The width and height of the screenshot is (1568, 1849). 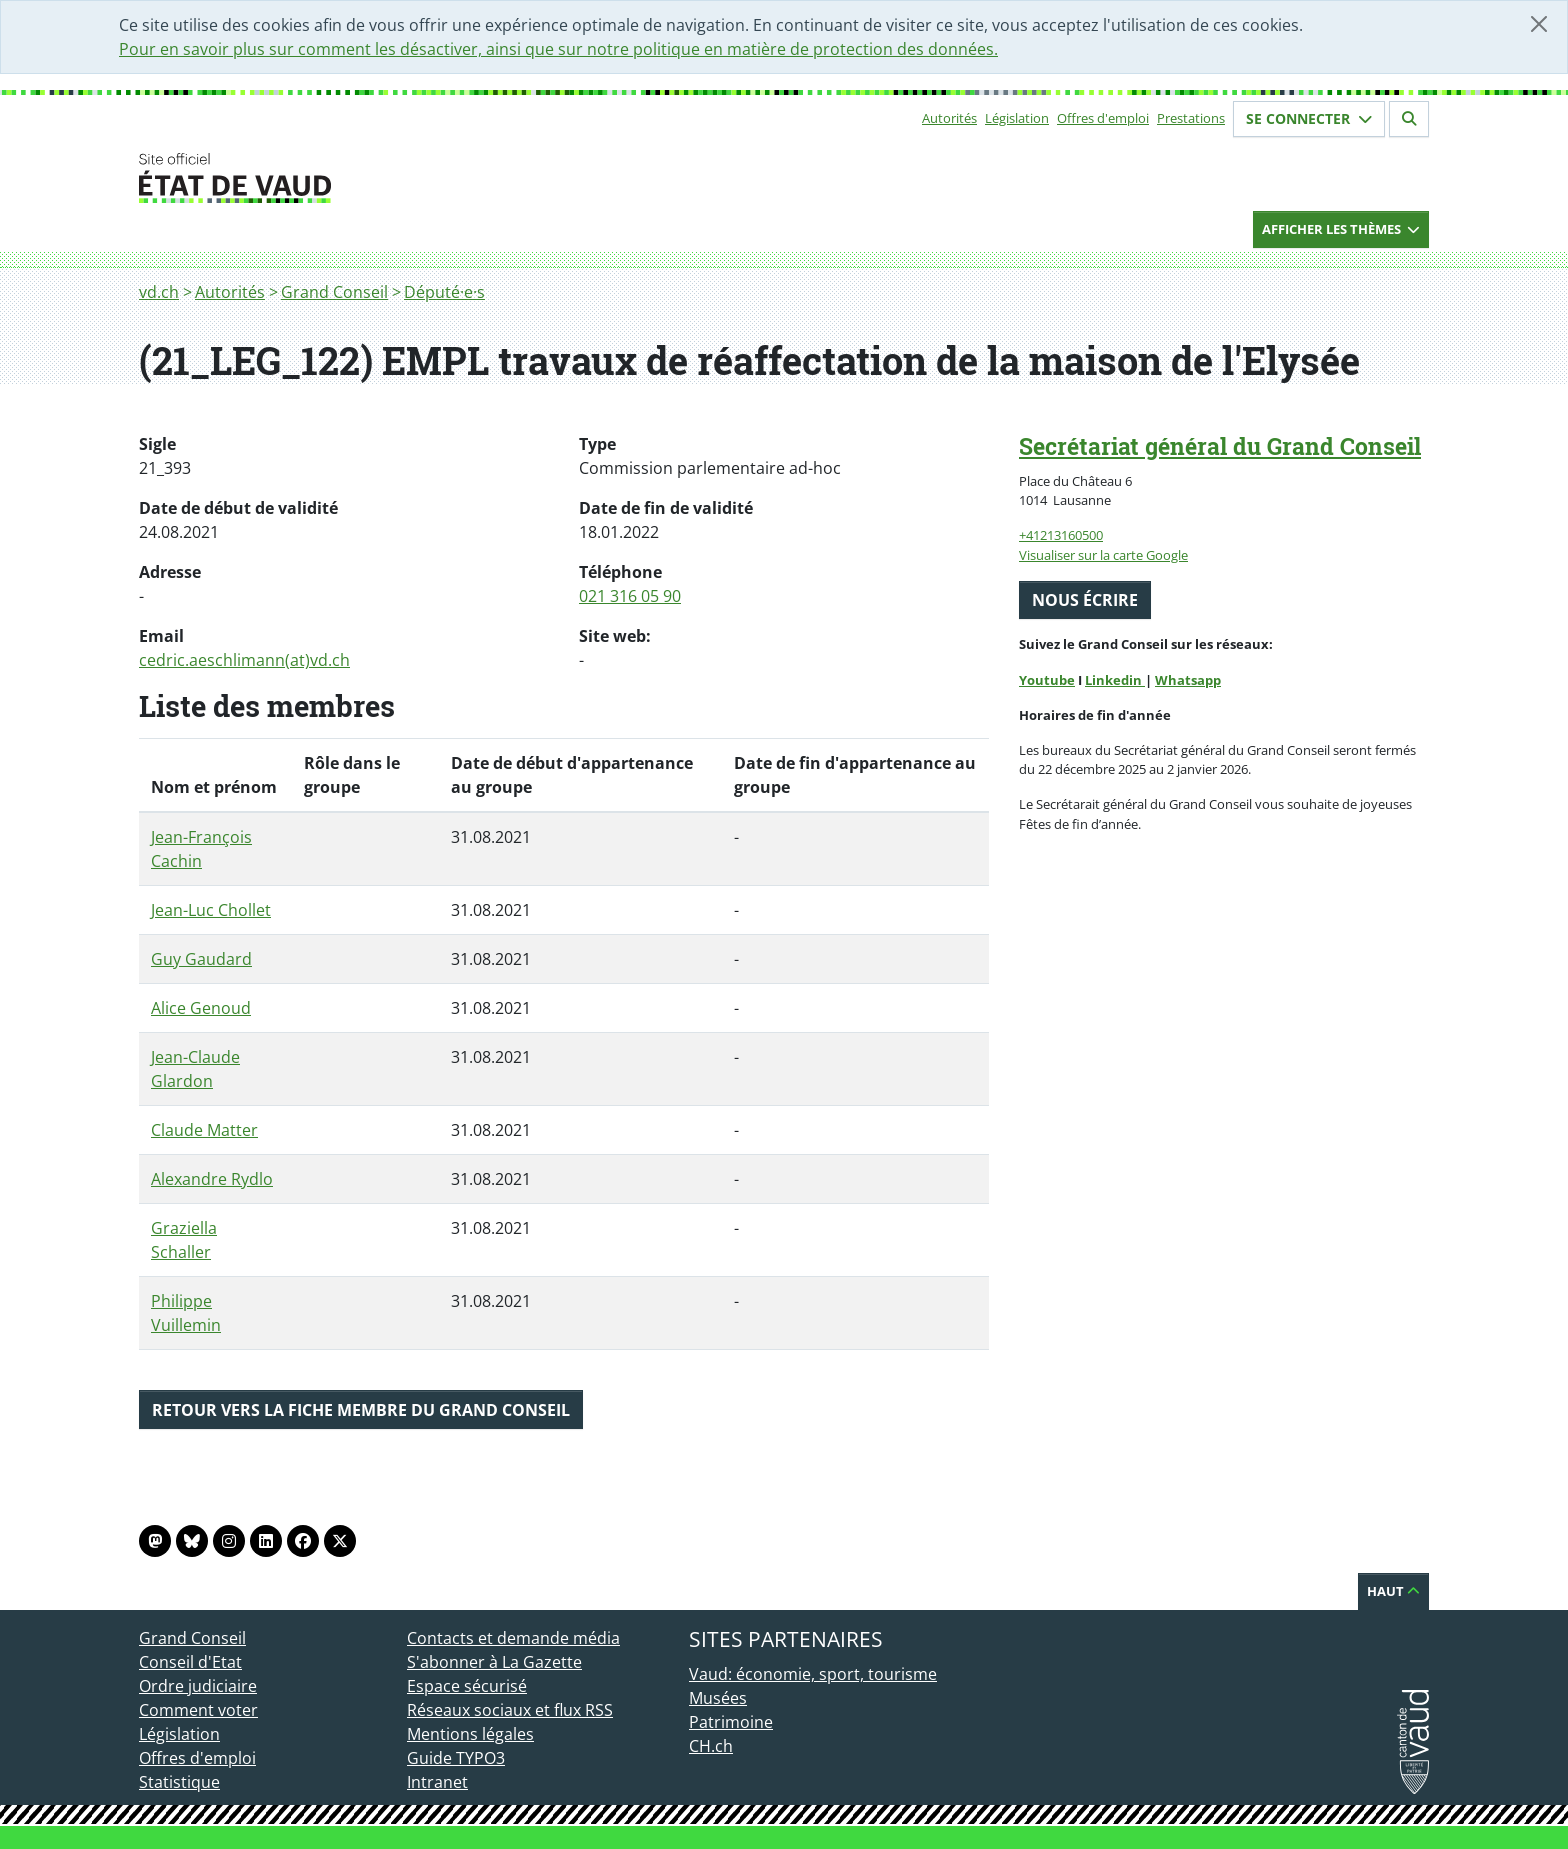 I want to click on Espace sécurisé, so click(x=467, y=1686).